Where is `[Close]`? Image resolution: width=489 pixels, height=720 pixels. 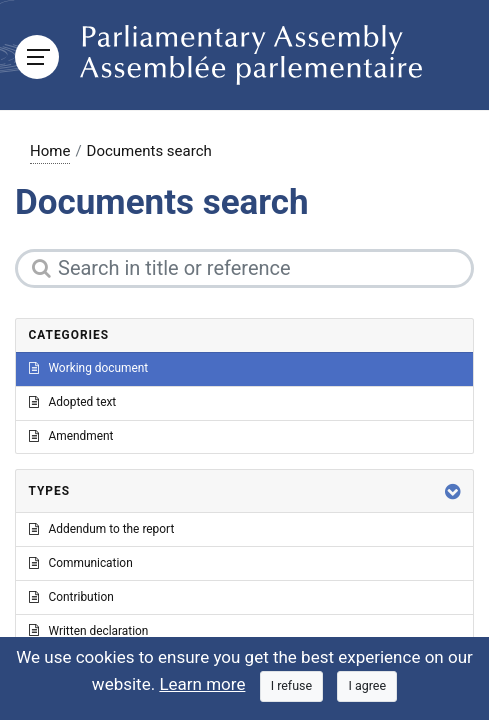 [Close] is located at coordinates (292, 686).